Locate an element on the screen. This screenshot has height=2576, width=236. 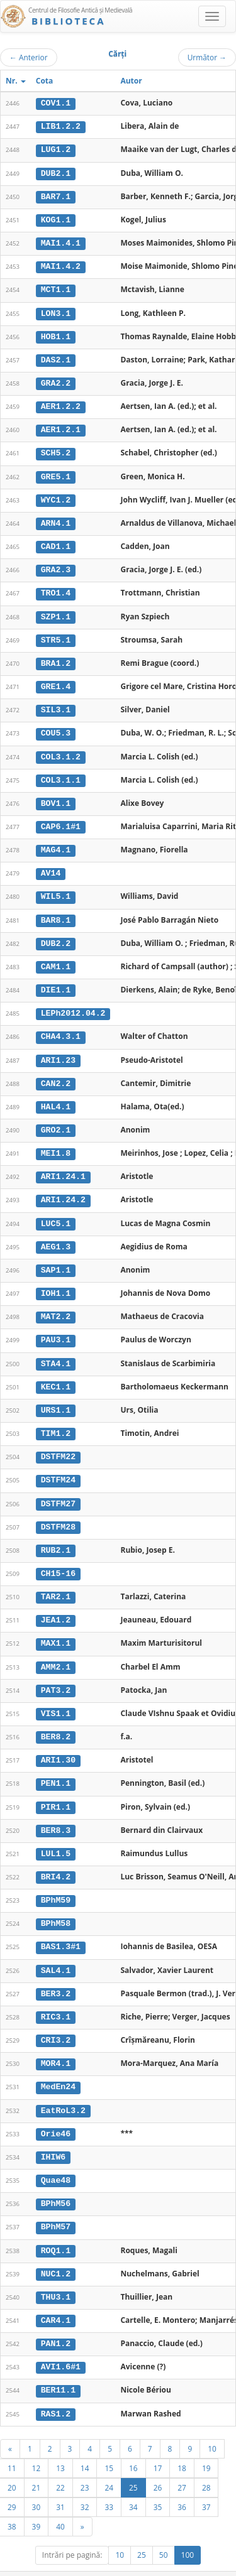
ARI1.24.1 is located at coordinates (63, 1165).